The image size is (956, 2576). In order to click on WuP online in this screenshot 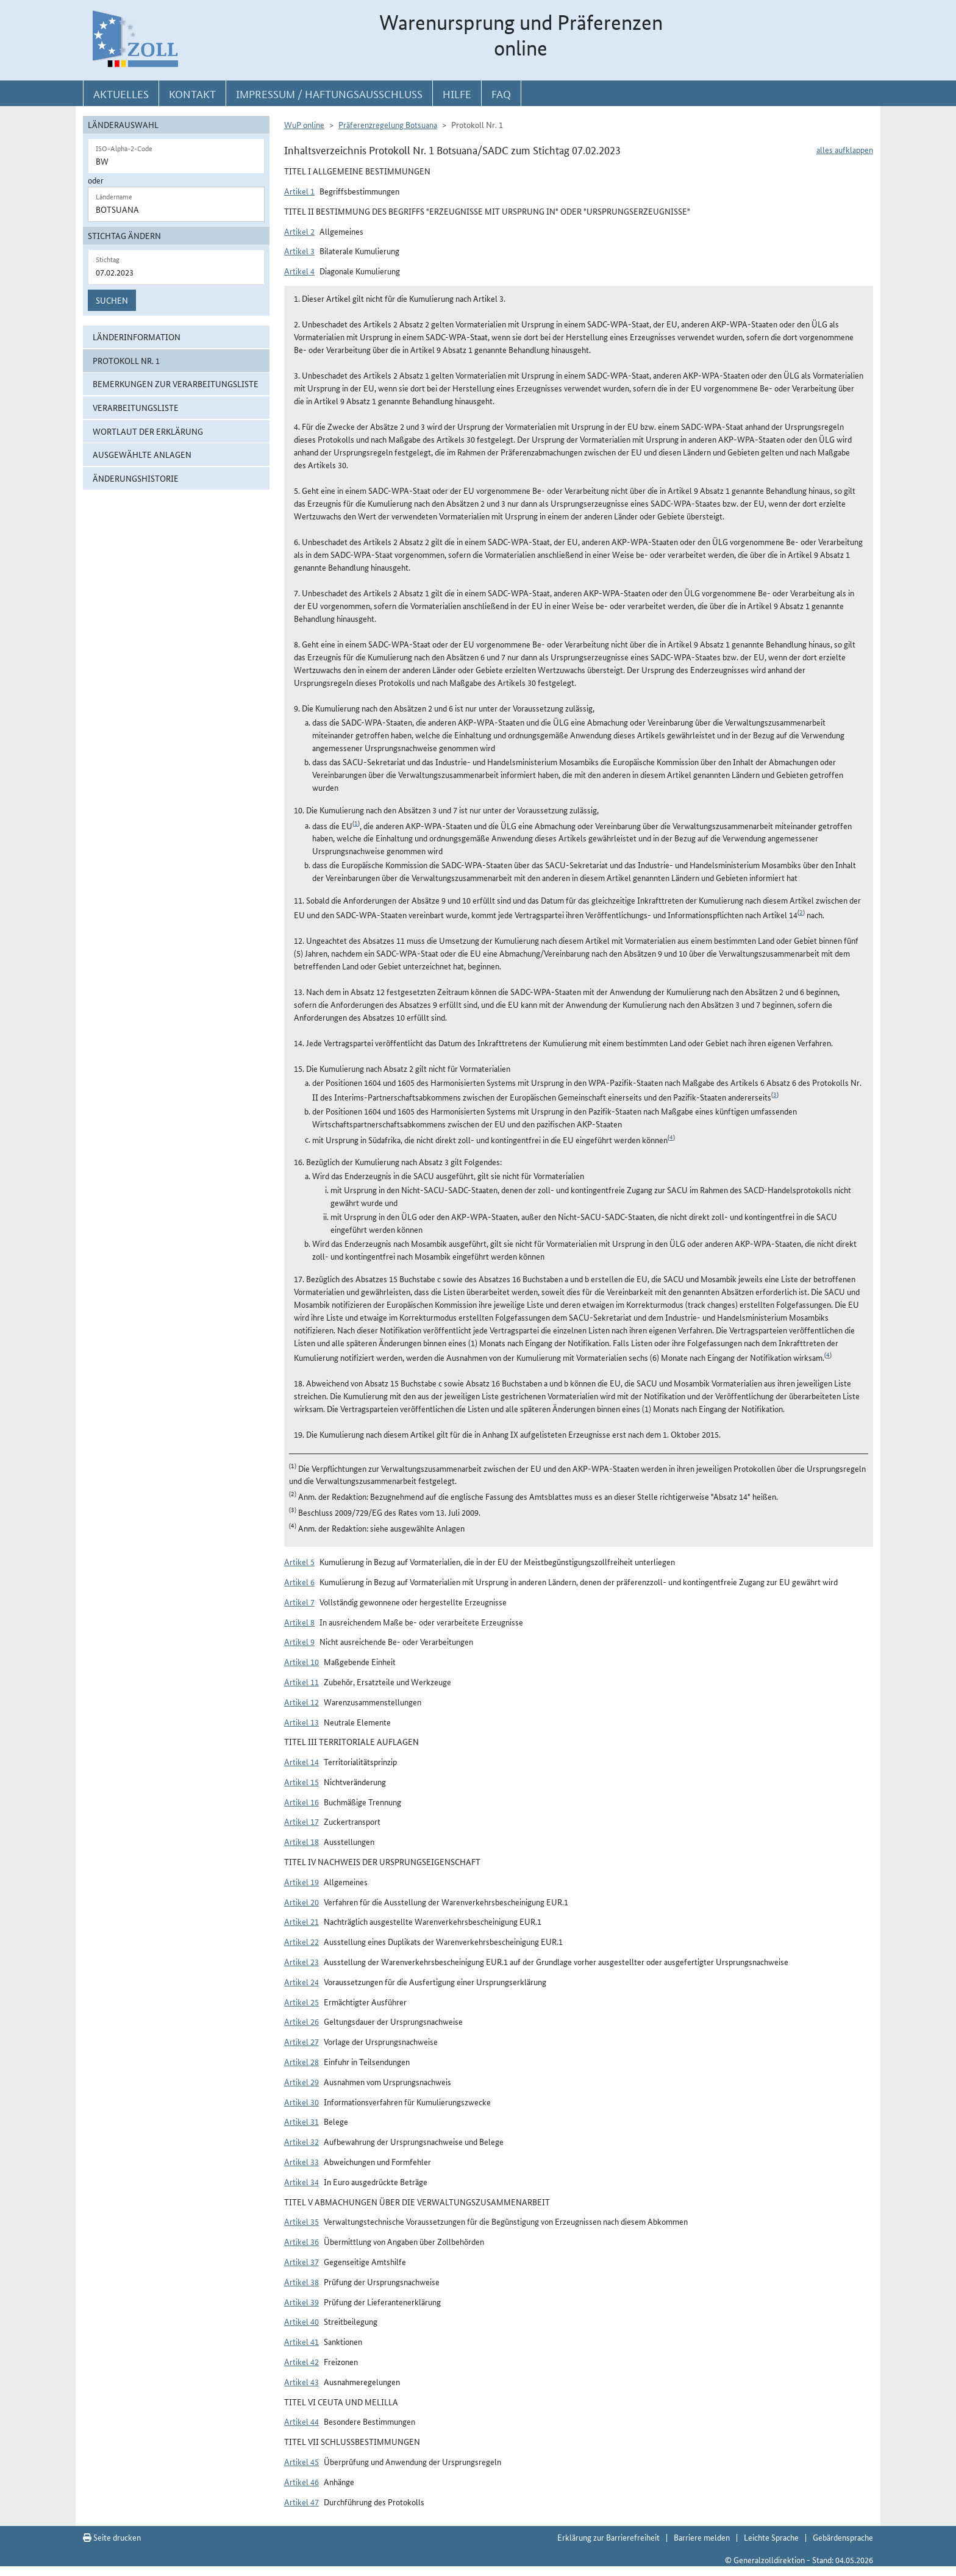, I will do `click(304, 124)`.